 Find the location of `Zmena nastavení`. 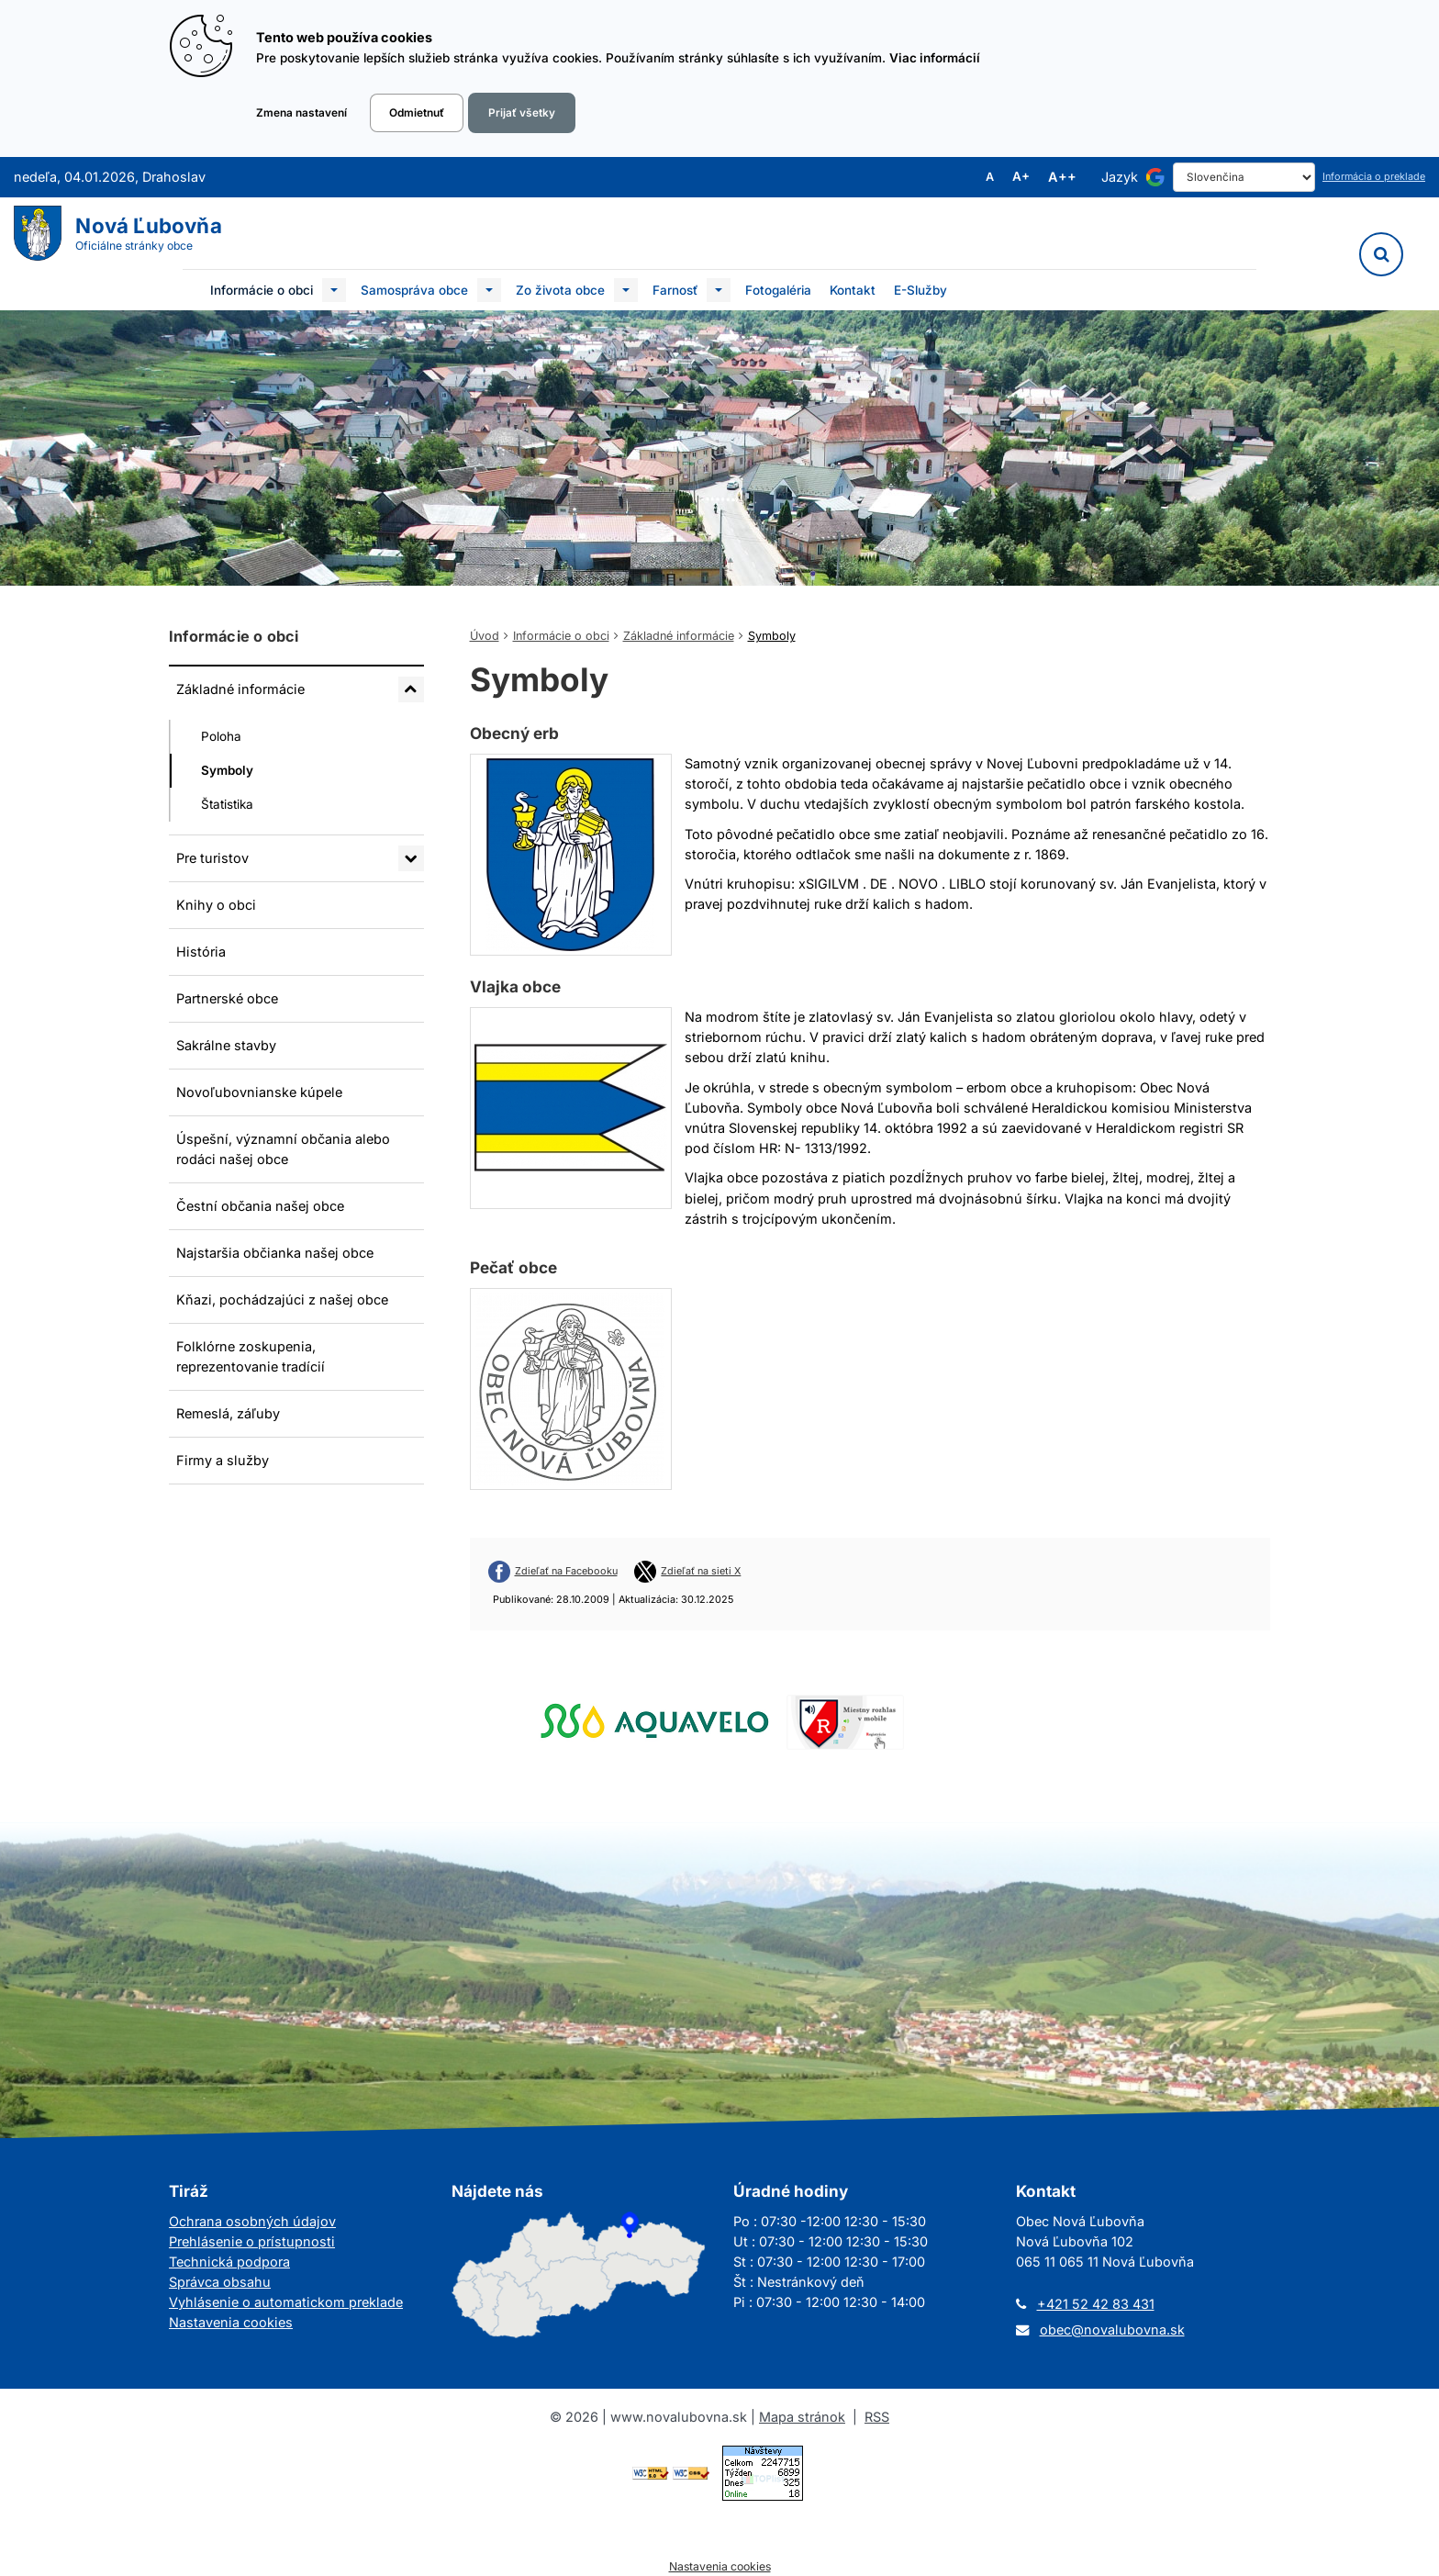

Zmena nastavení is located at coordinates (301, 112).